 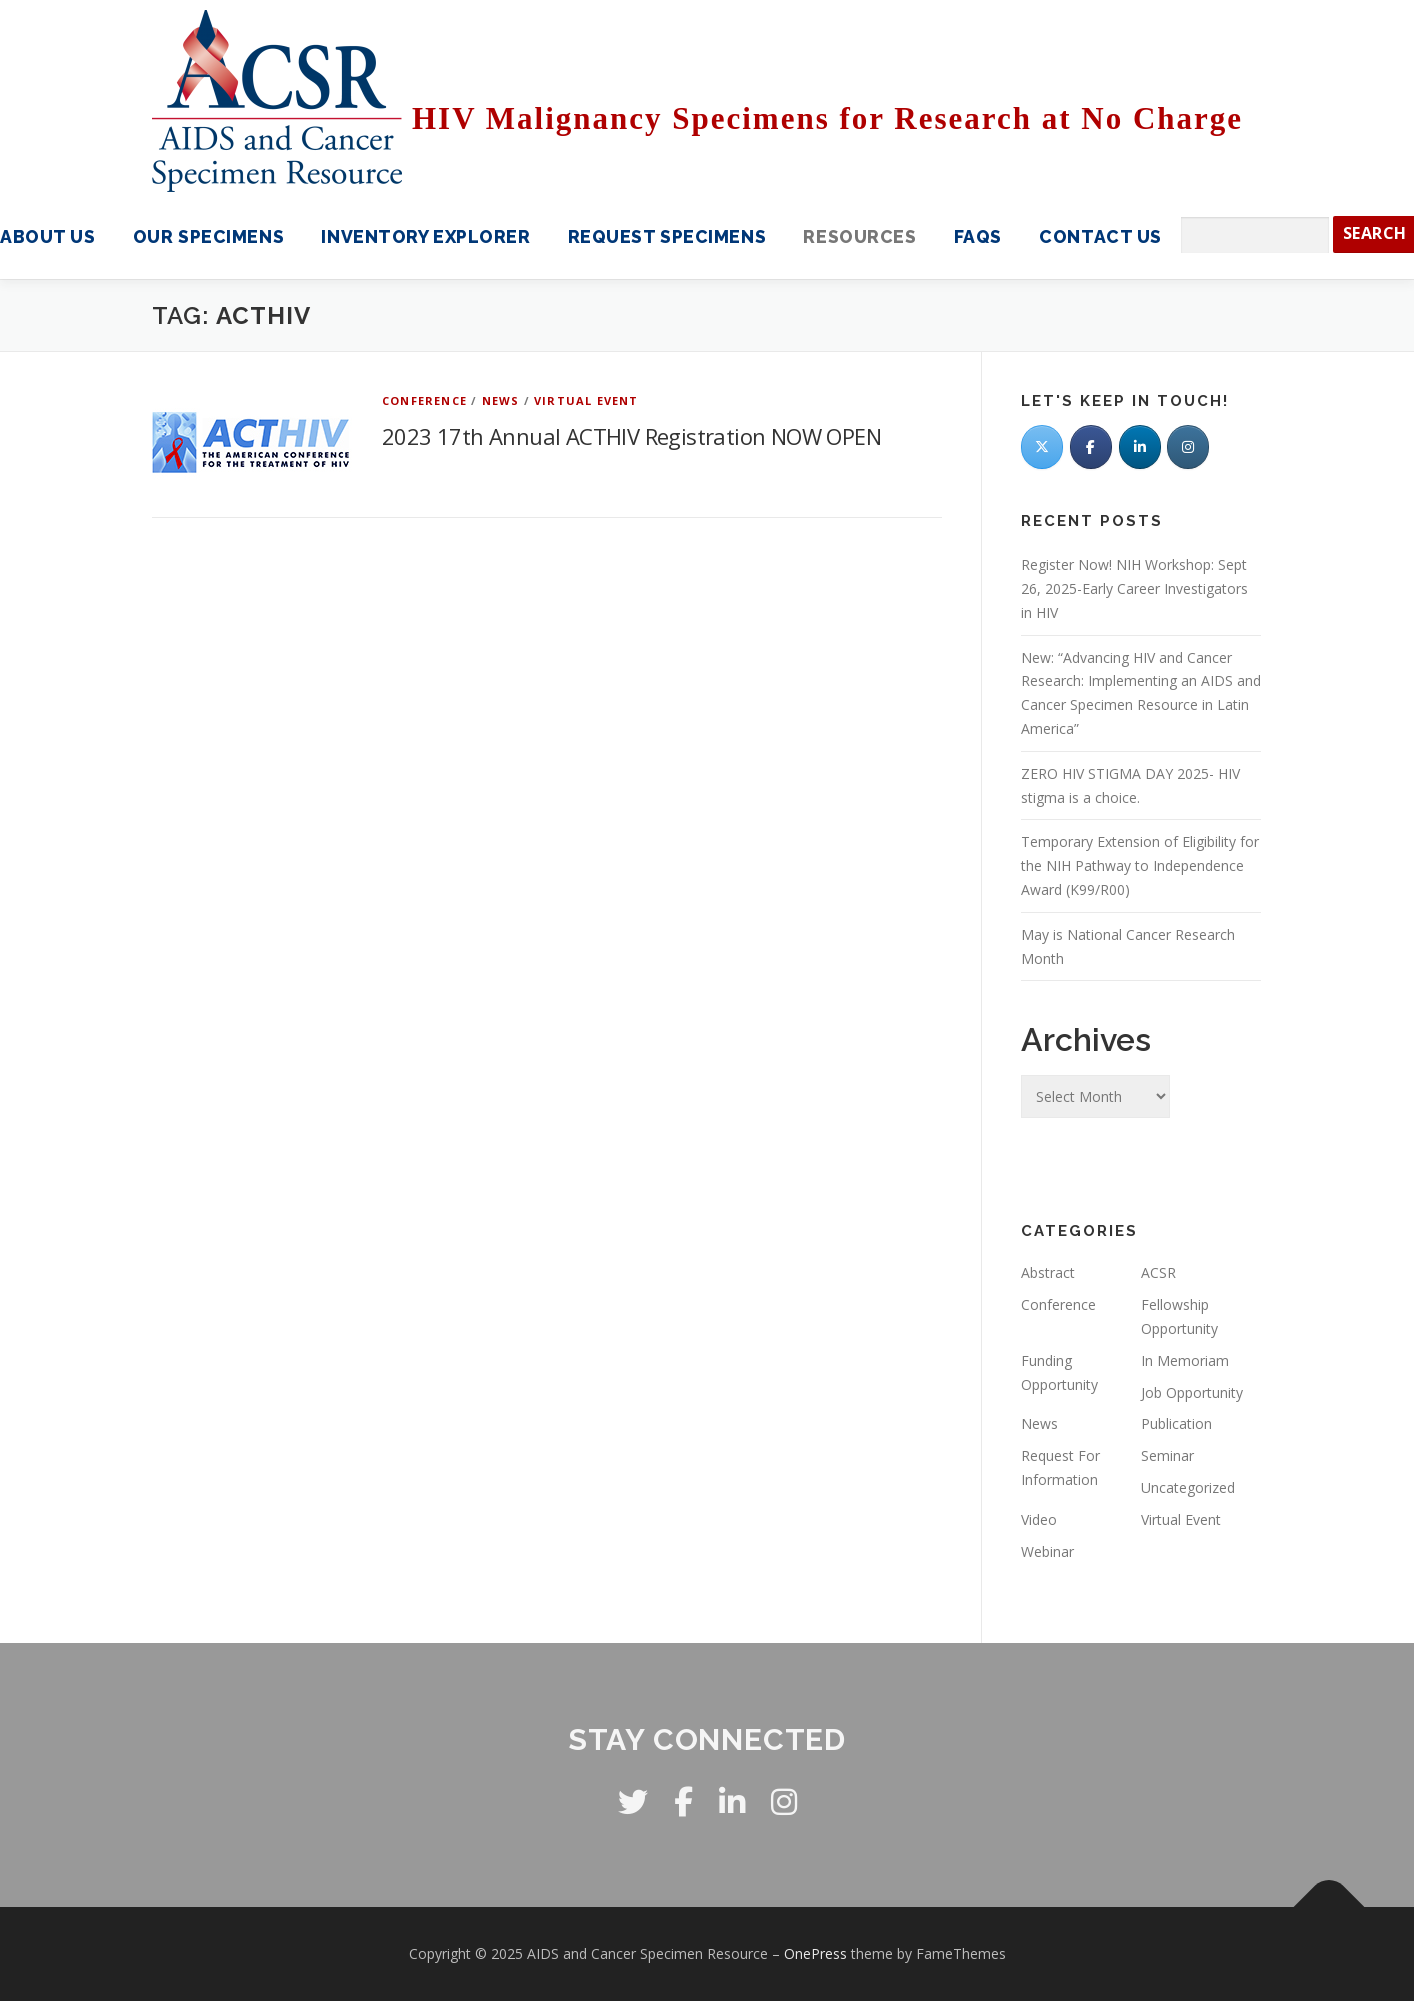 What do you see at coordinates (1048, 1272) in the screenshot?
I see `Abstract` at bounding box center [1048, 1272].